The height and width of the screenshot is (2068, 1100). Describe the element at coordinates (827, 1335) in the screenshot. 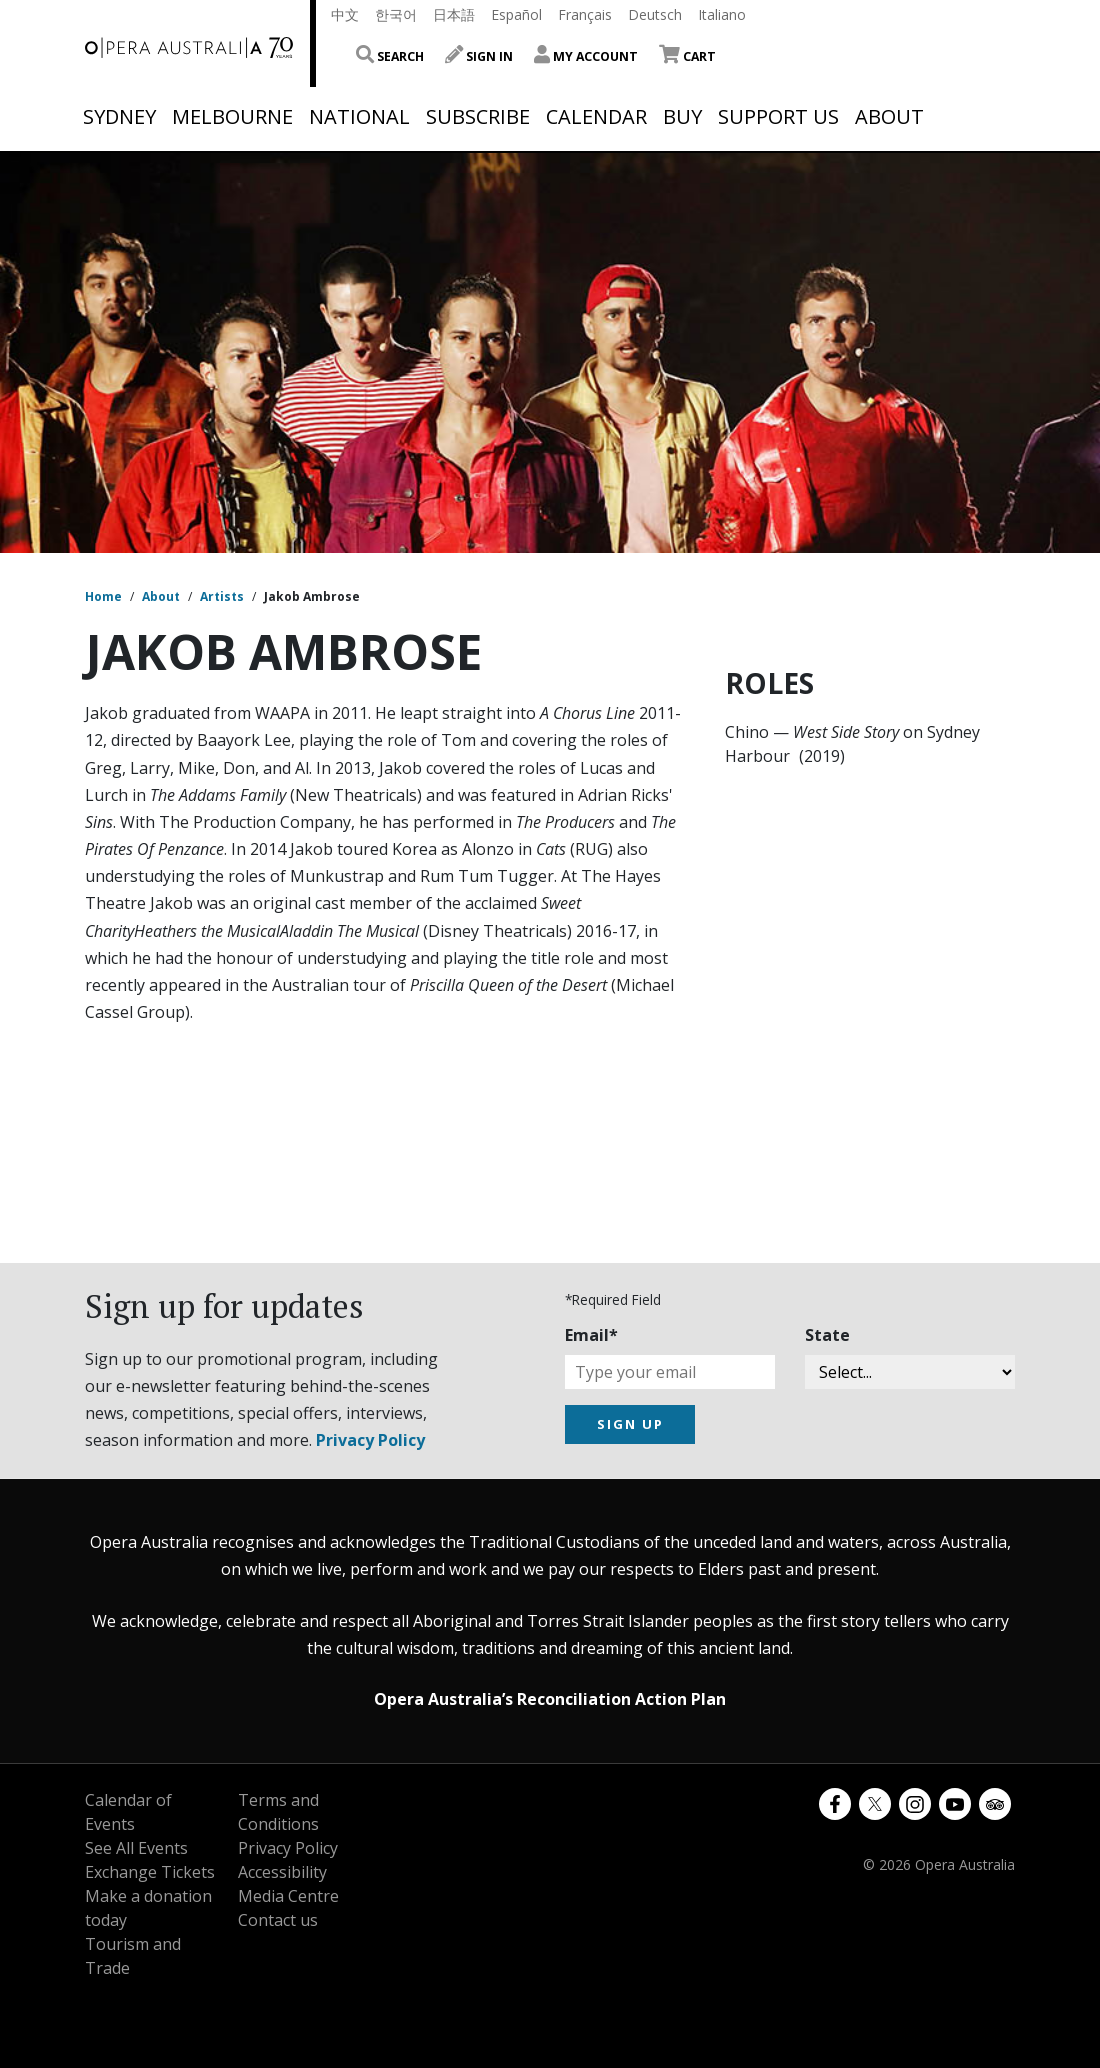

I see `State` at that location.